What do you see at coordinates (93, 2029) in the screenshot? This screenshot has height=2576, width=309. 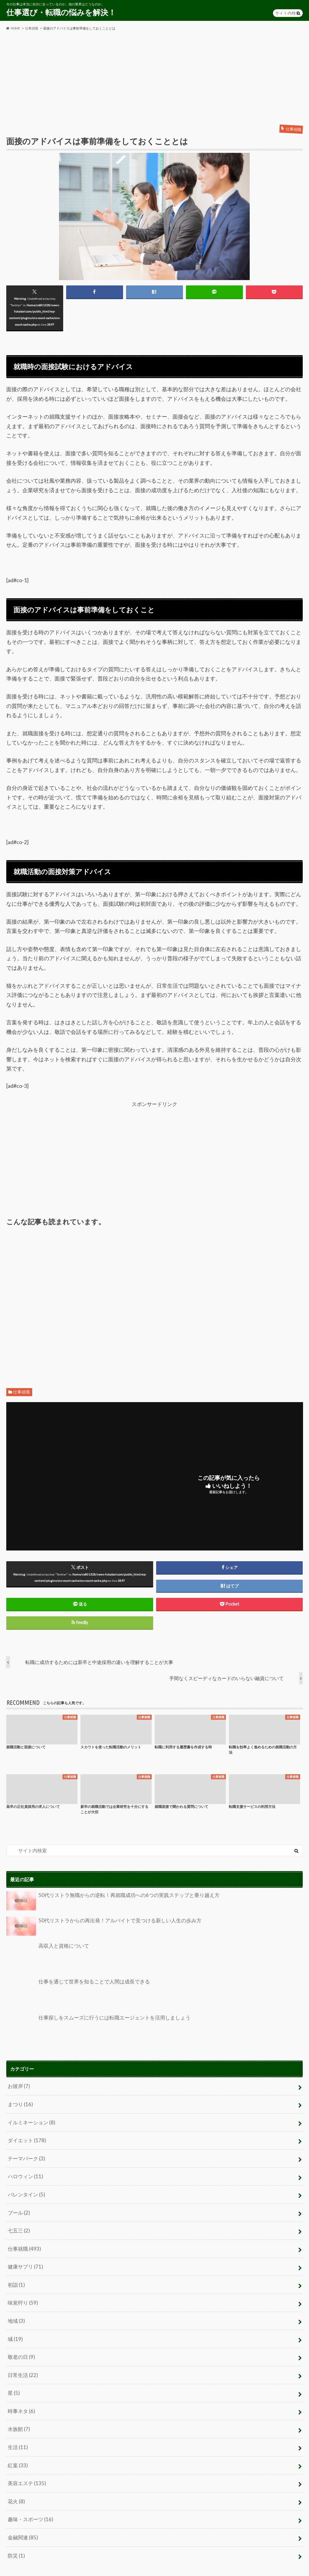 I see `仕事探しをスムーズに行うには転職エージェントを活用しましょう` at bounding box center [93, 2029].